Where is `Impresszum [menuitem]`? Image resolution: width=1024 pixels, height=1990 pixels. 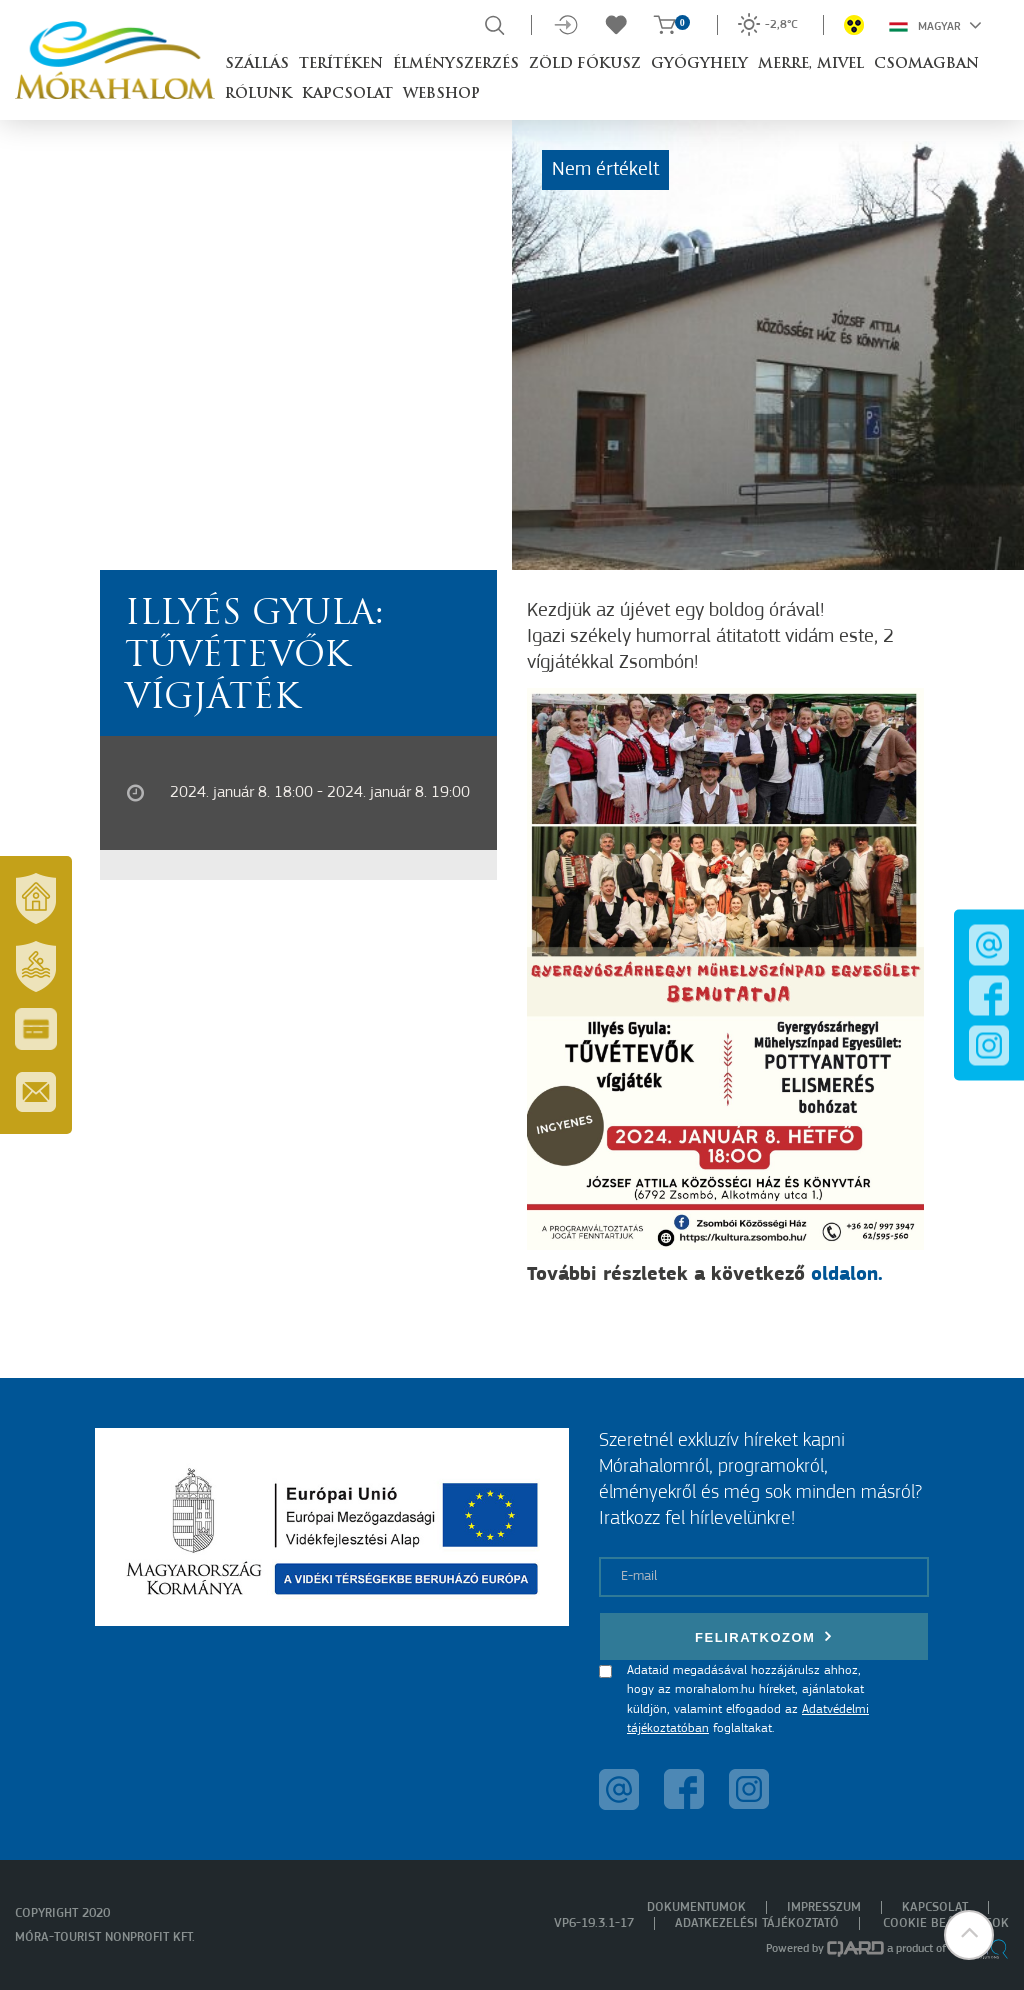 Impresszum [menuitem] is located at coordinates (824, 1907).